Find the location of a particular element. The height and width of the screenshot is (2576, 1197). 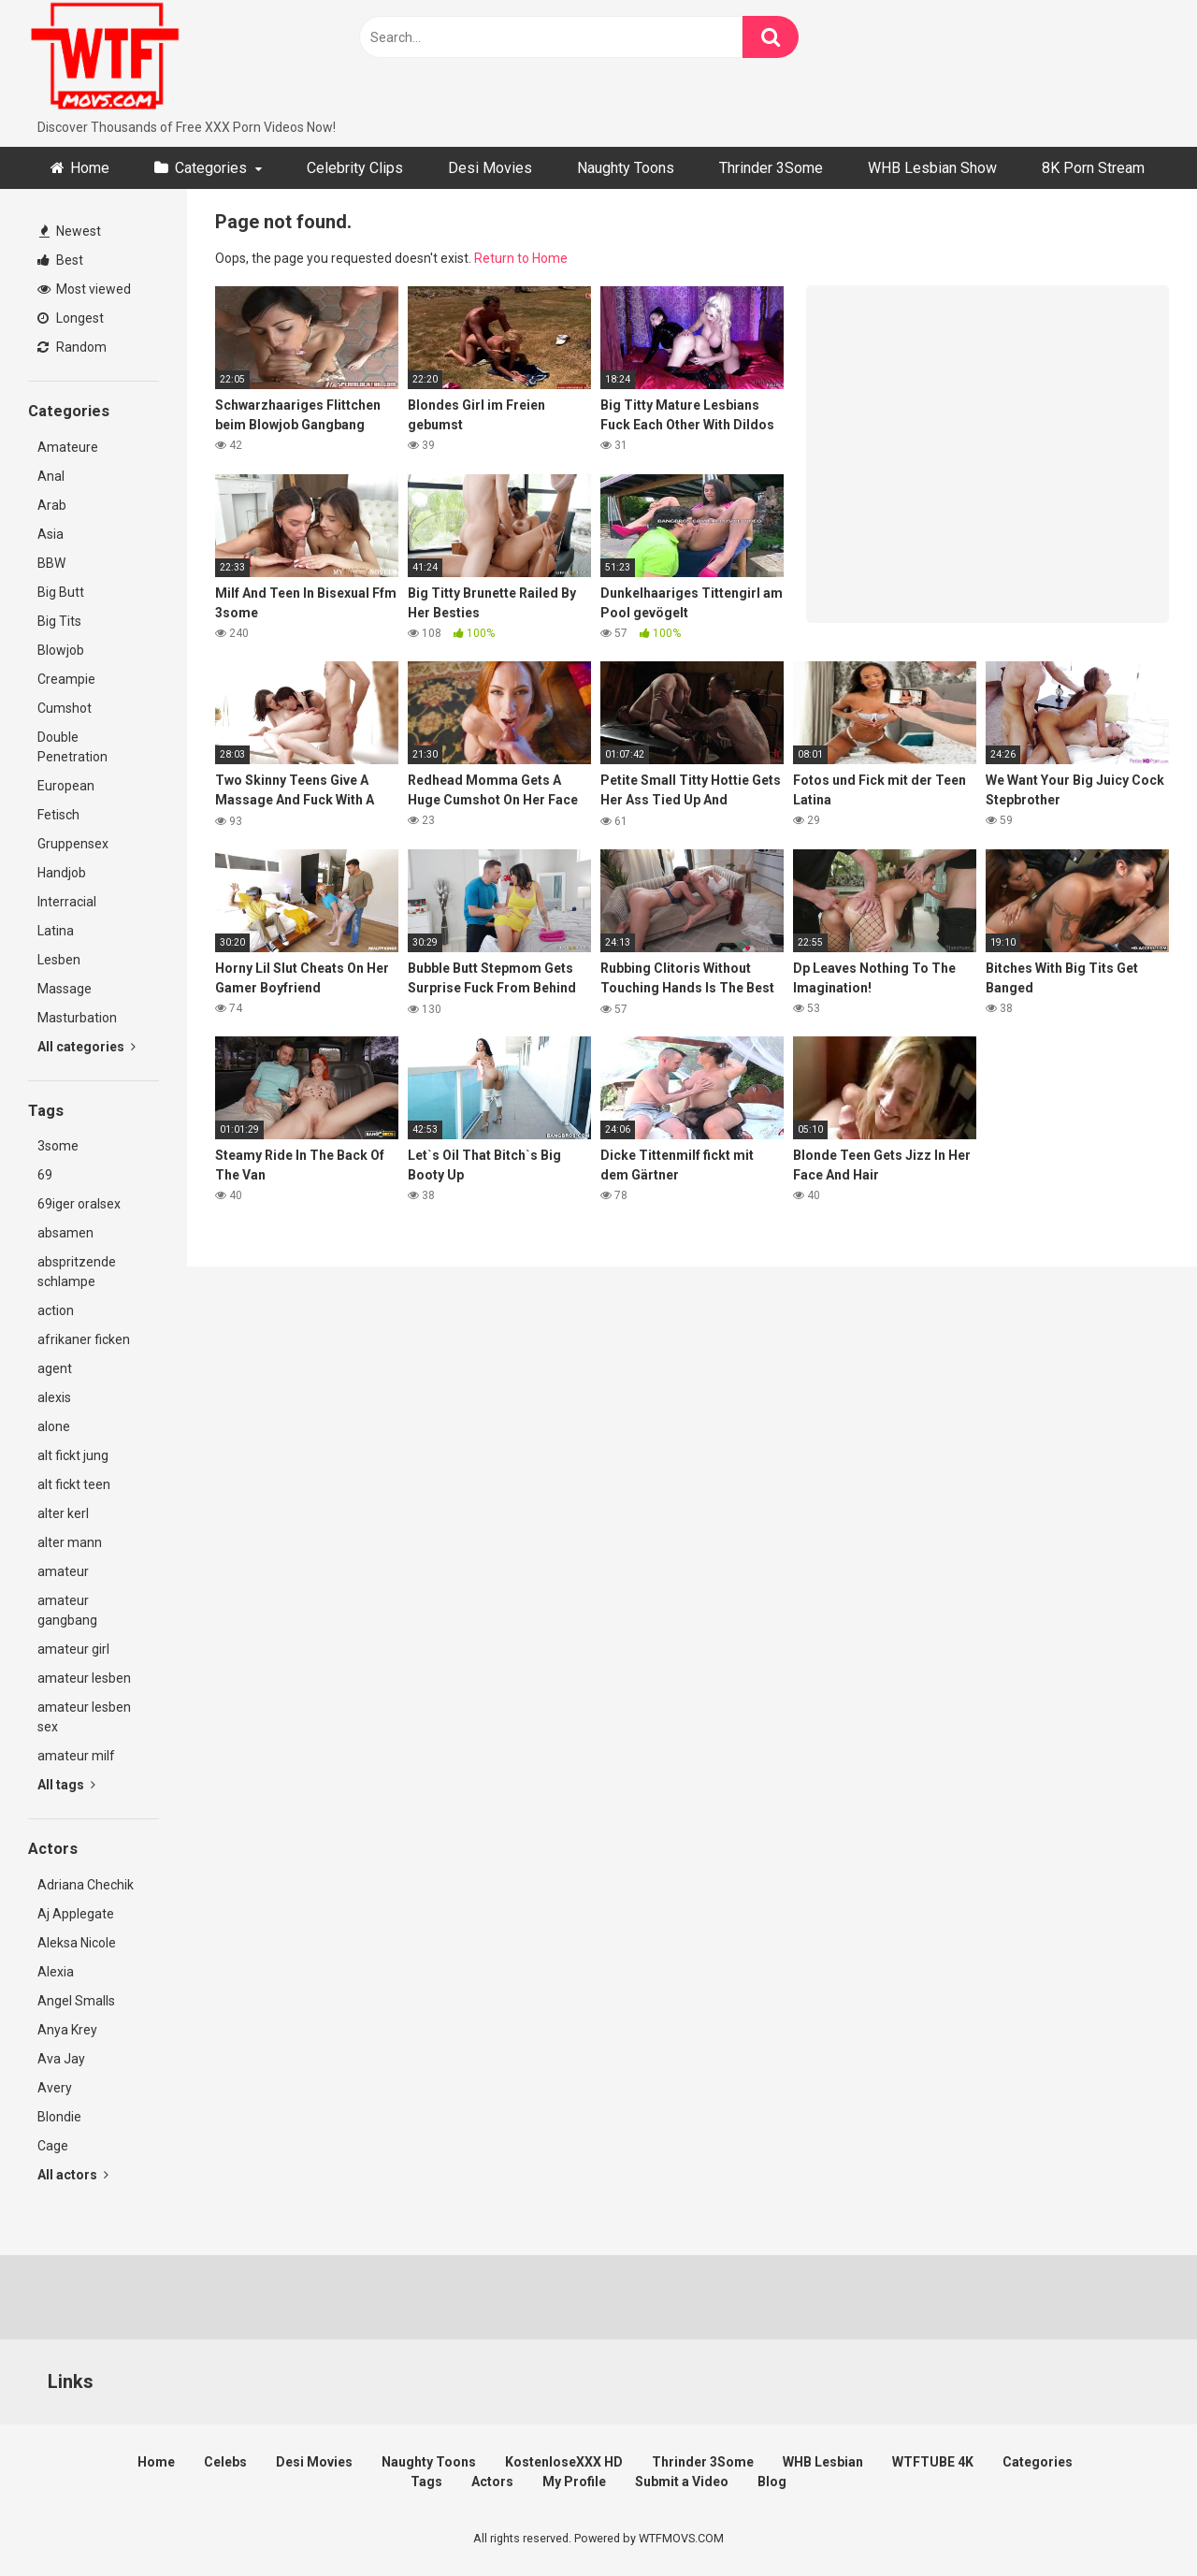

alter mann is located at coordinates (69, 1542).